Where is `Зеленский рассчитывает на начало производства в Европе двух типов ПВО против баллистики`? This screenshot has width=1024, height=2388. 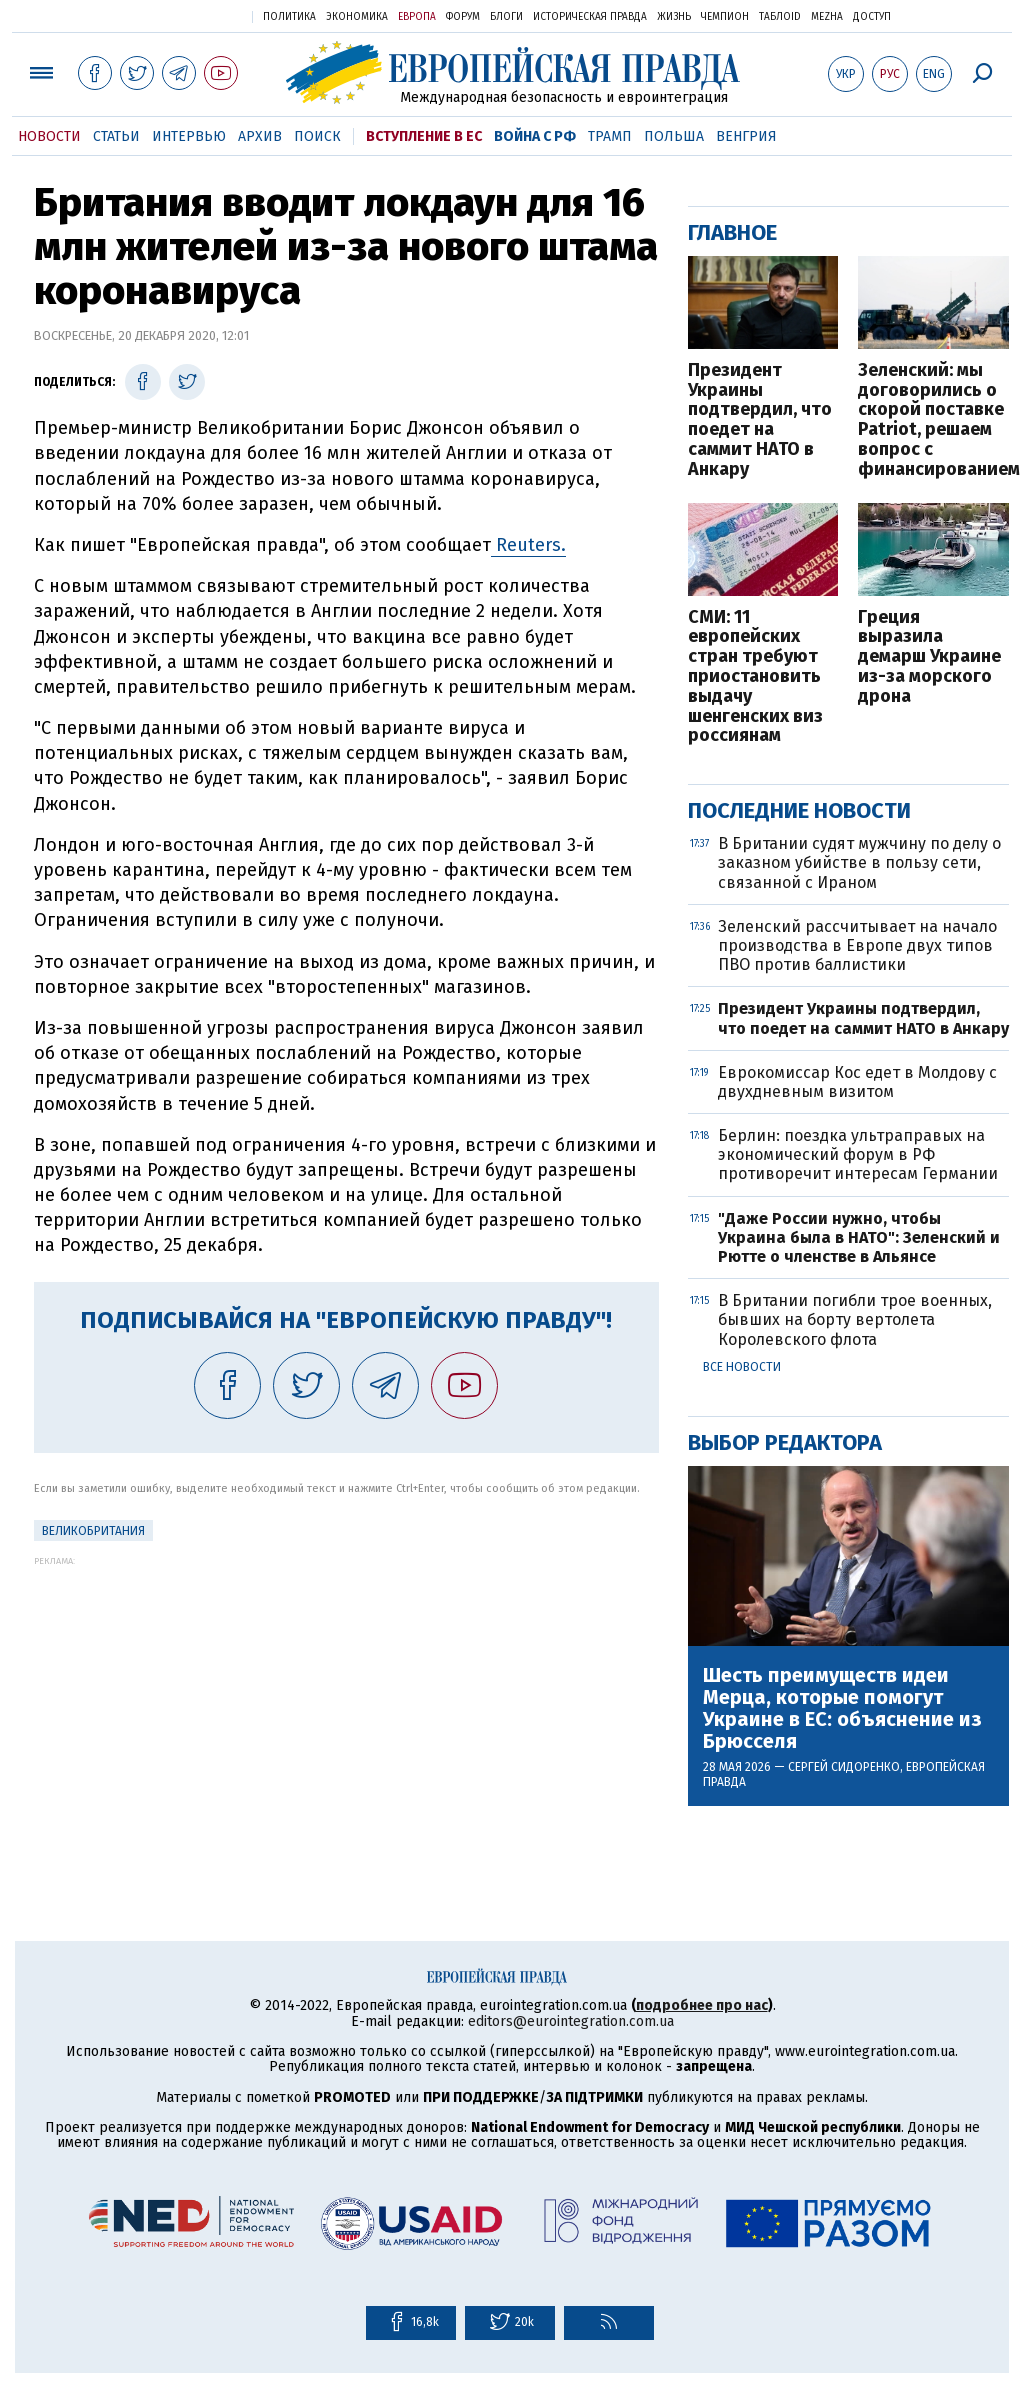 Зеленский рассчитывает на начало производства в Европе двух типов ПВО против баллистики is located at coordinates (857, 945).